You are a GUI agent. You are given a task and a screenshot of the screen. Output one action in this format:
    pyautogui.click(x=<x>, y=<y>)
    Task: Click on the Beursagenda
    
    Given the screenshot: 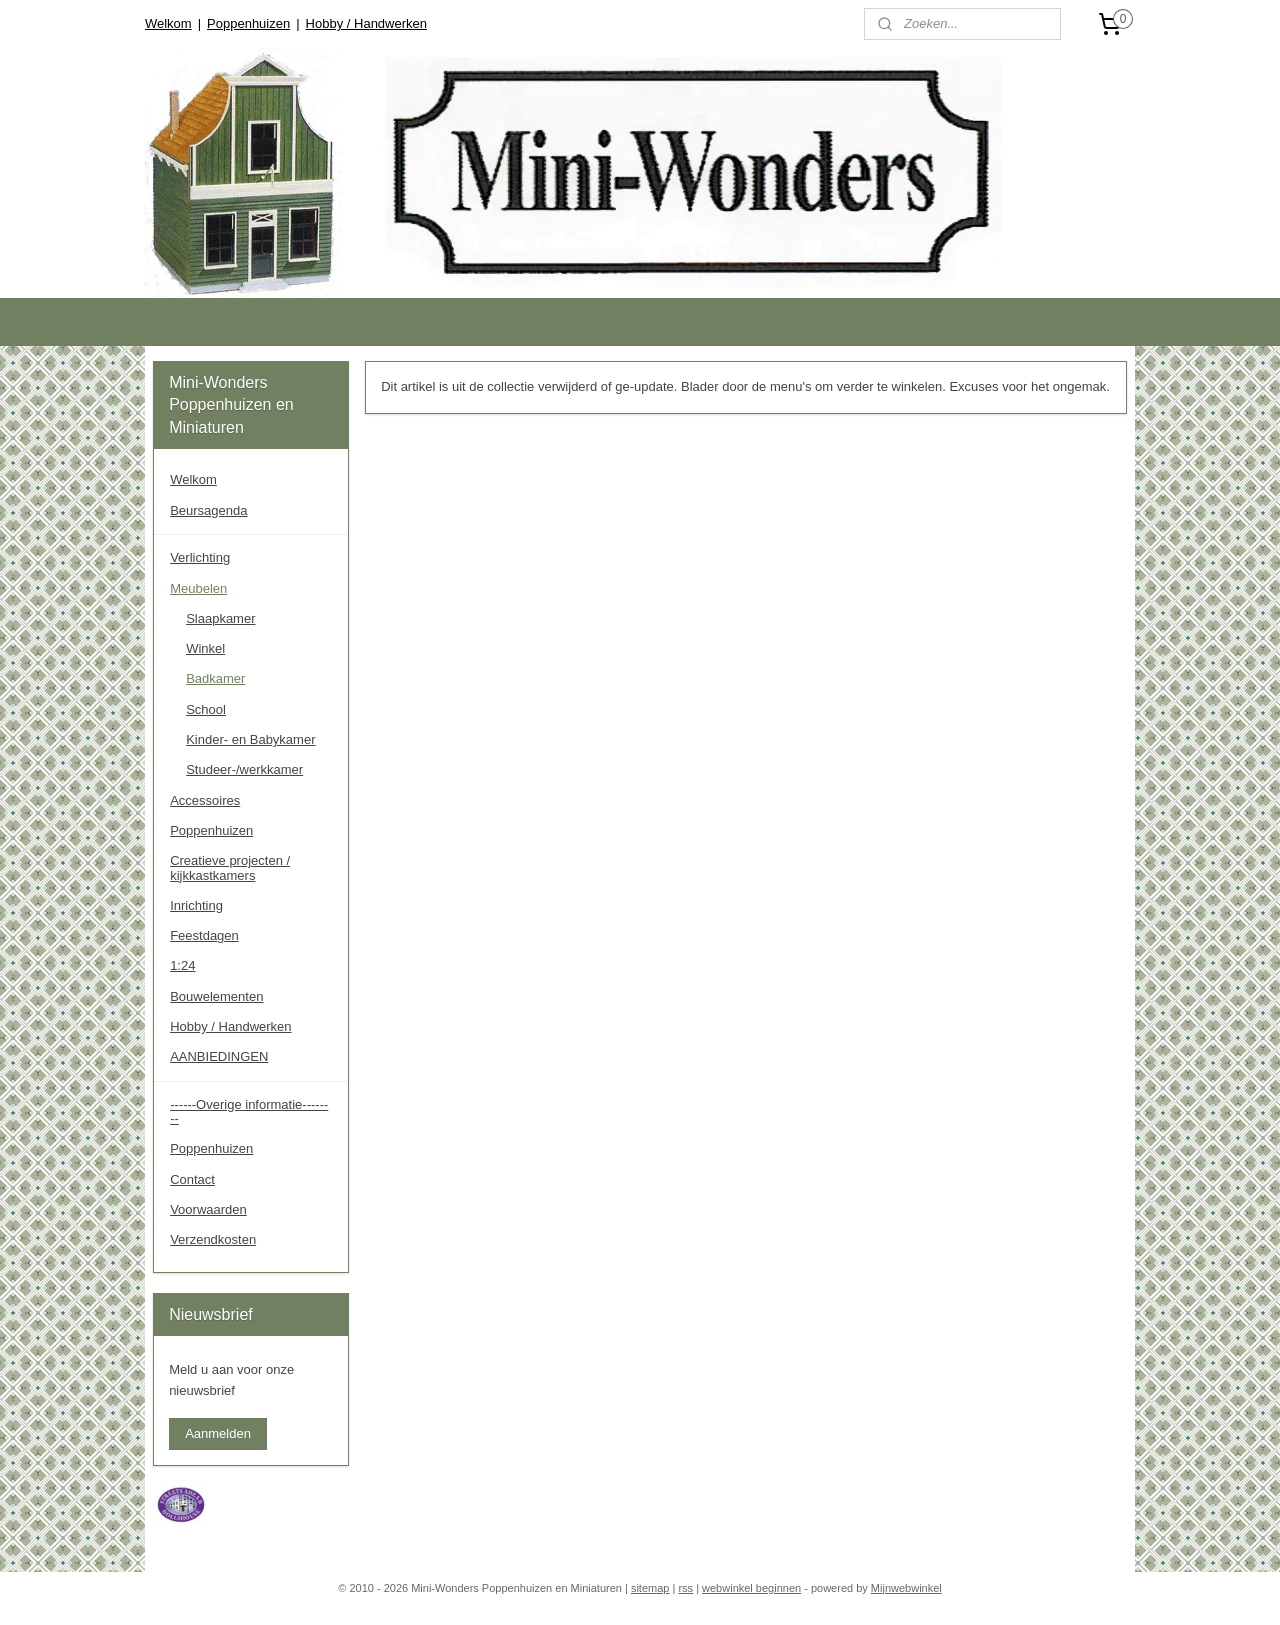 What is the action you would take?
    pyautogui.click(x=208, y=510)
    